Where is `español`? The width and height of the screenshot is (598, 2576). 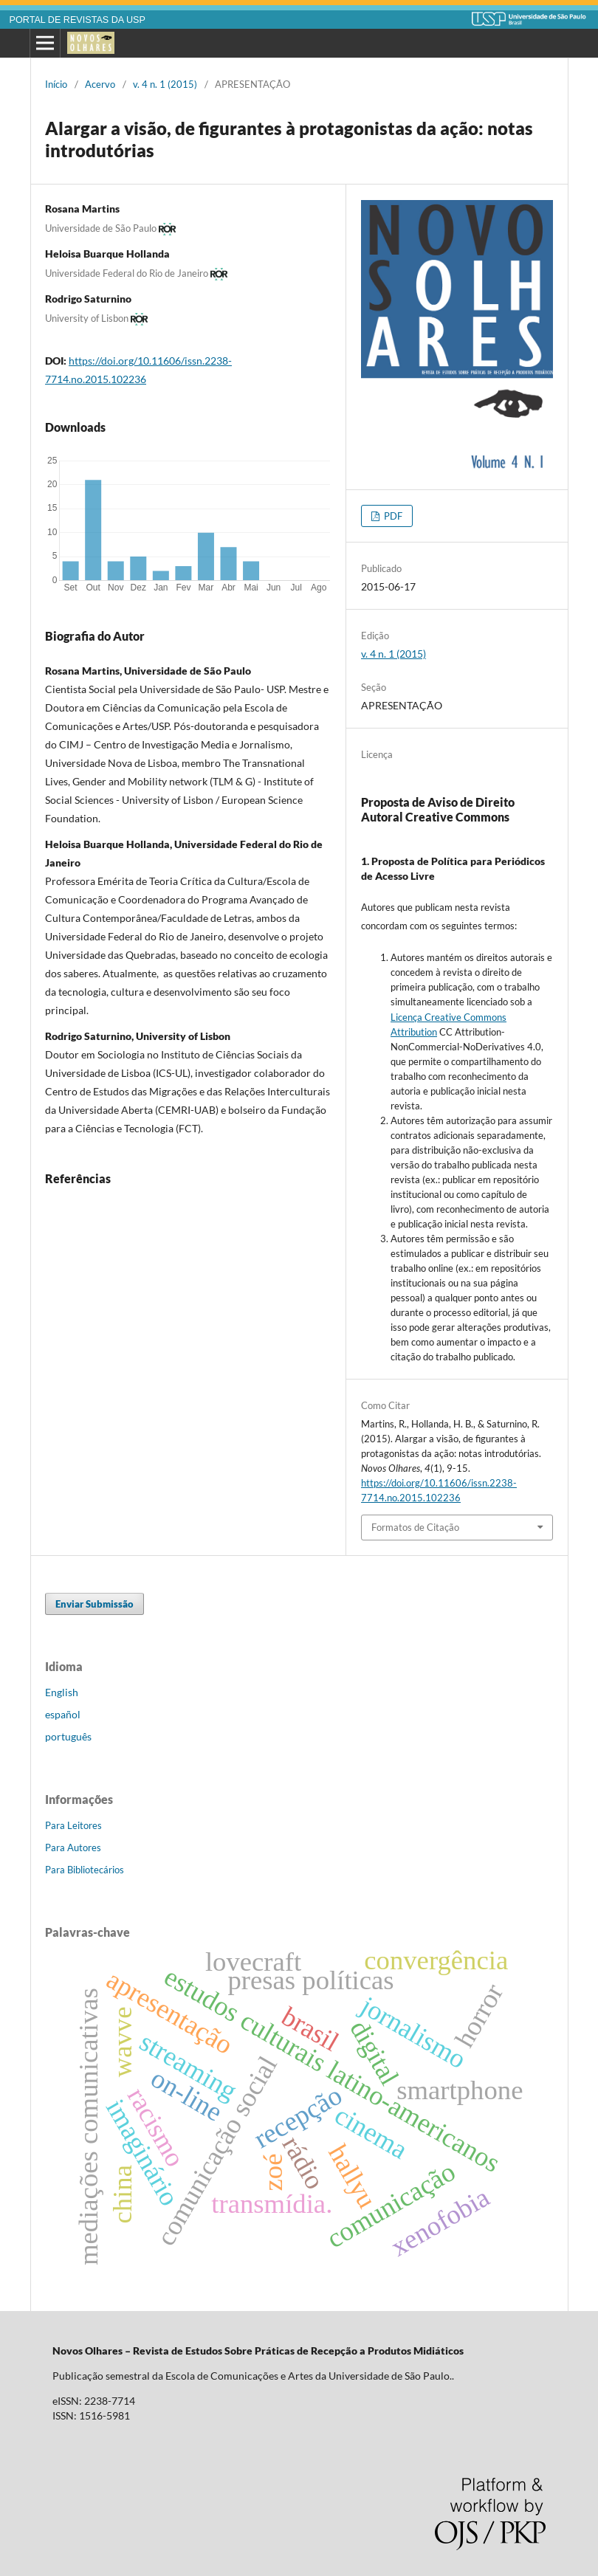
español is located at coordinates (62, 1714).